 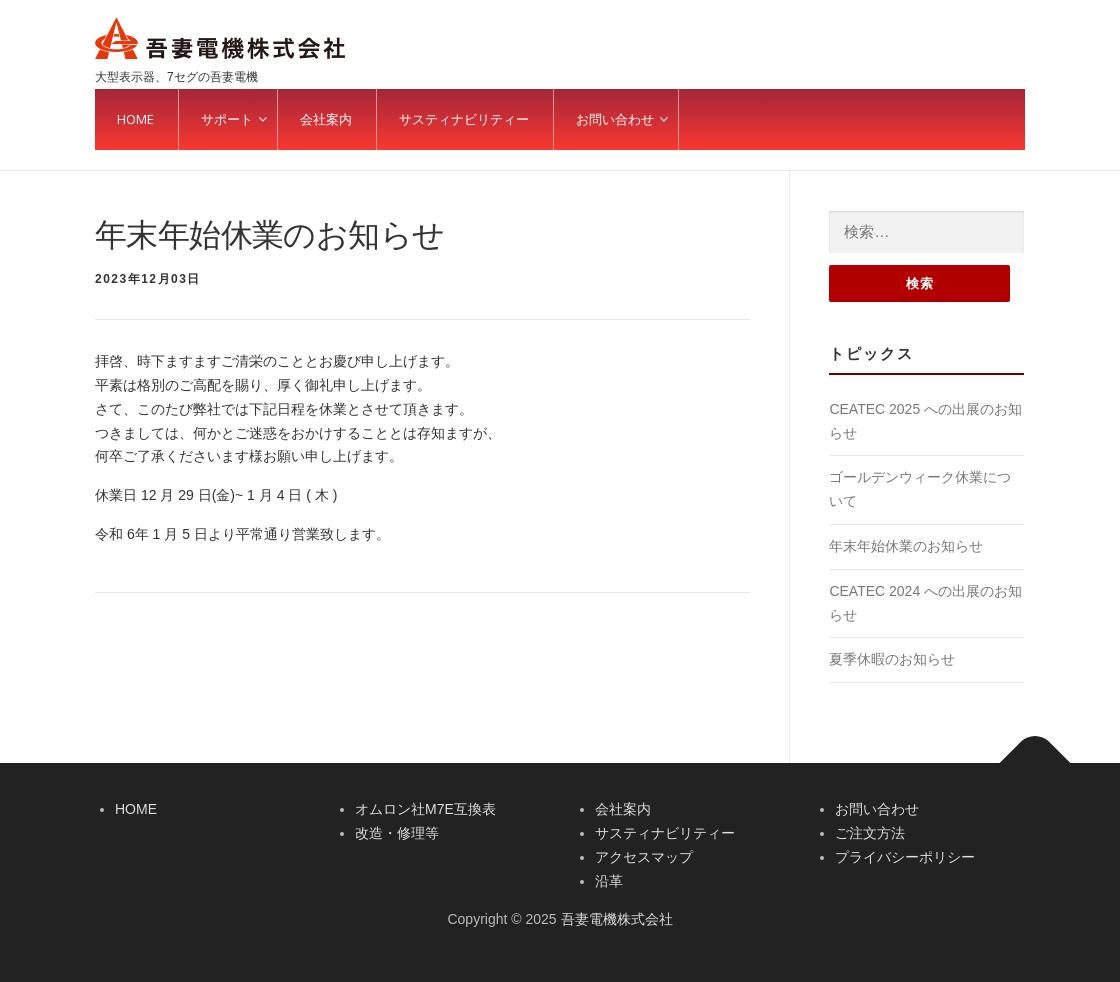 I want to click on サスティナビリティー, so click(x=665, y=833).